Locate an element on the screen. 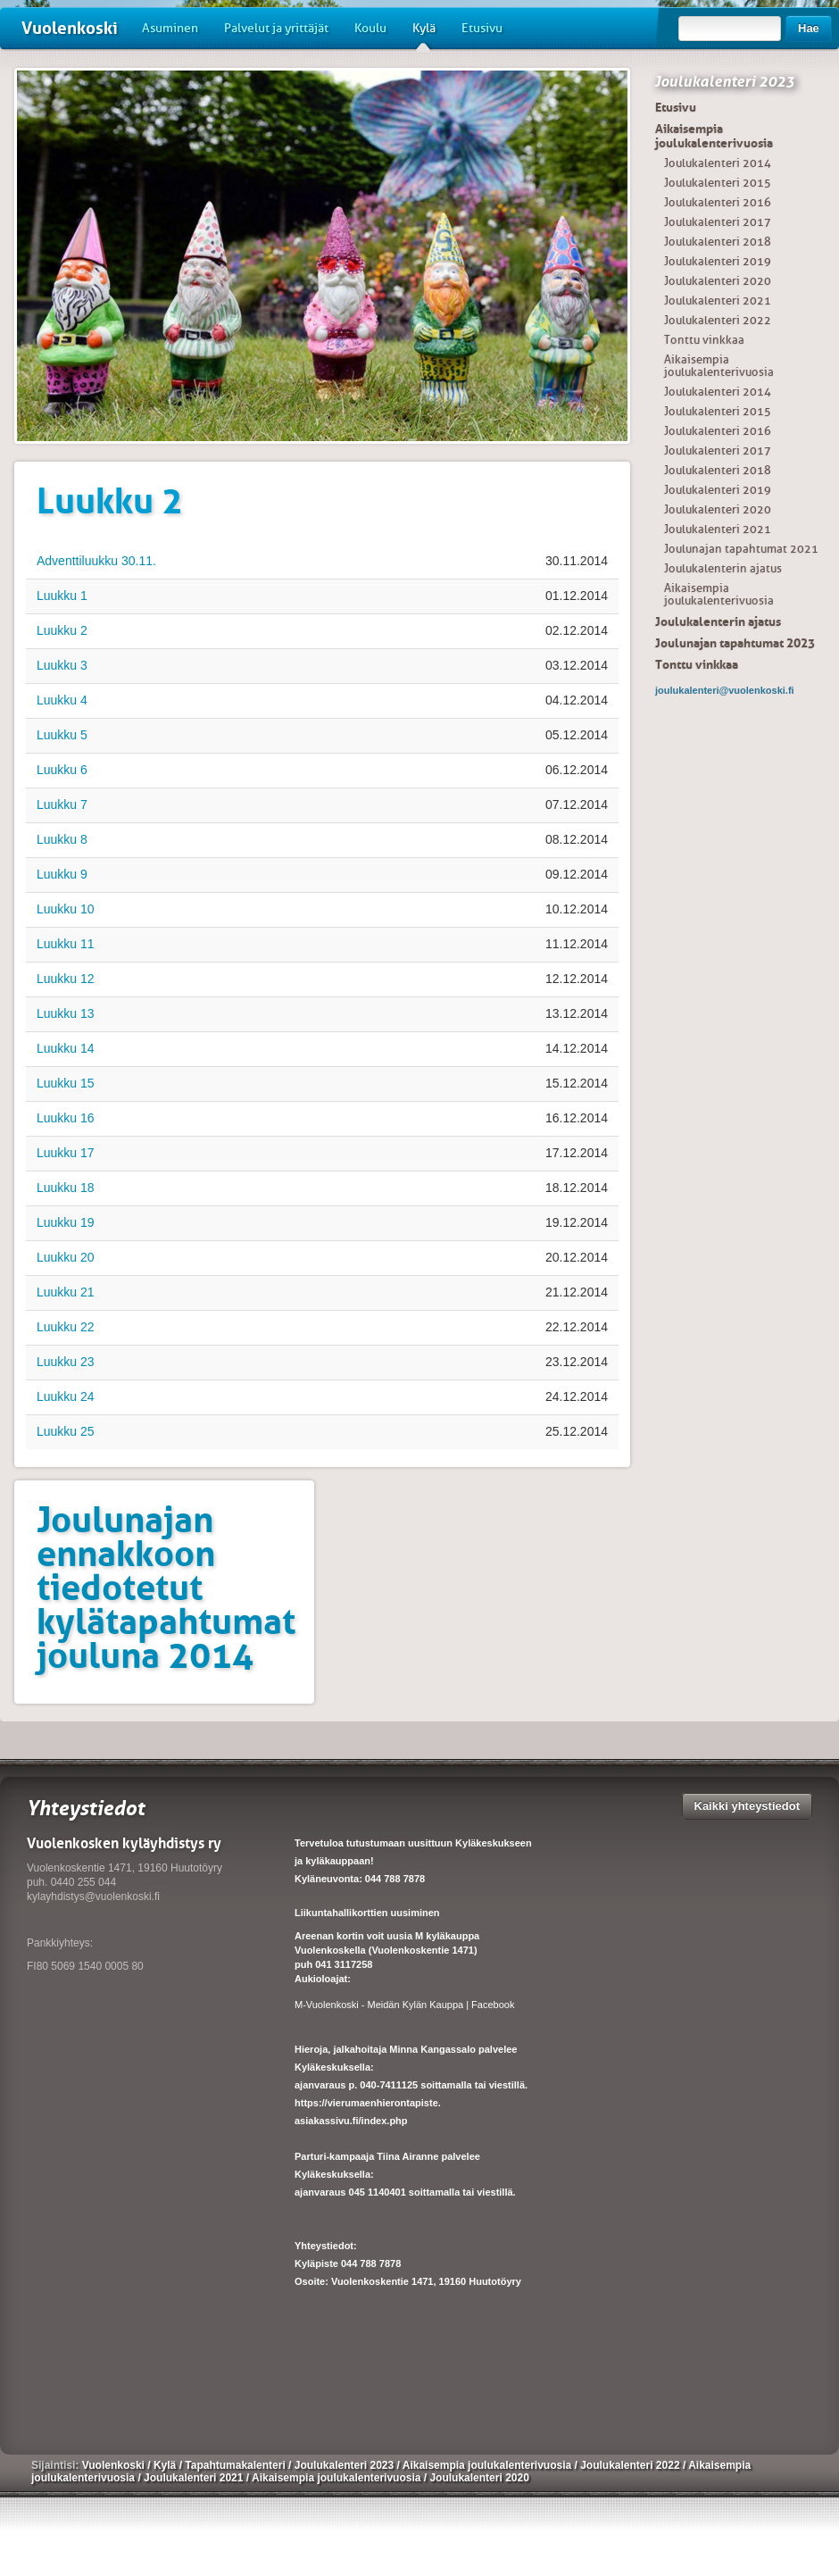 Image resolution: width=839 pixels, height=2576 pixels. Joulukalenteri 2016 is located at coordinates (717, 202).